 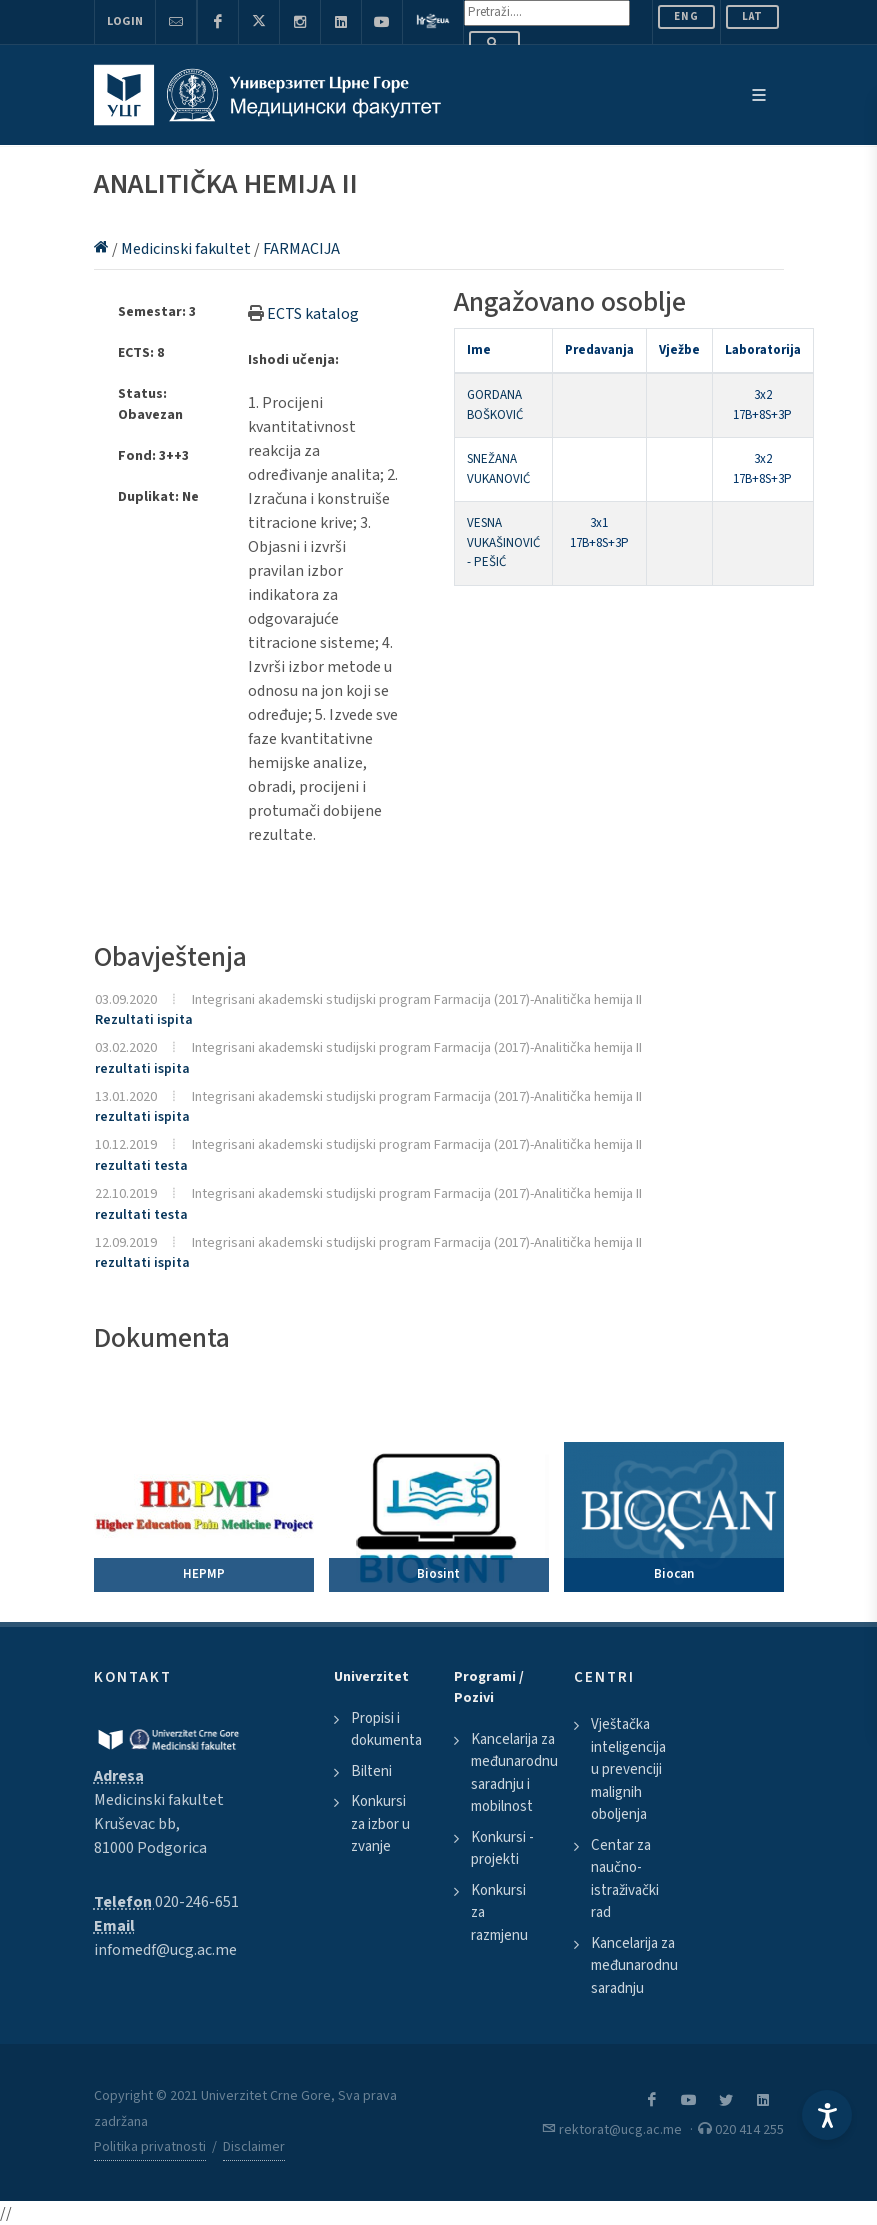 What do you see at coordinates (386, 1730) in the screenshot?
I see `Propisi i dokumenta` at bounding box center [386, 1730].